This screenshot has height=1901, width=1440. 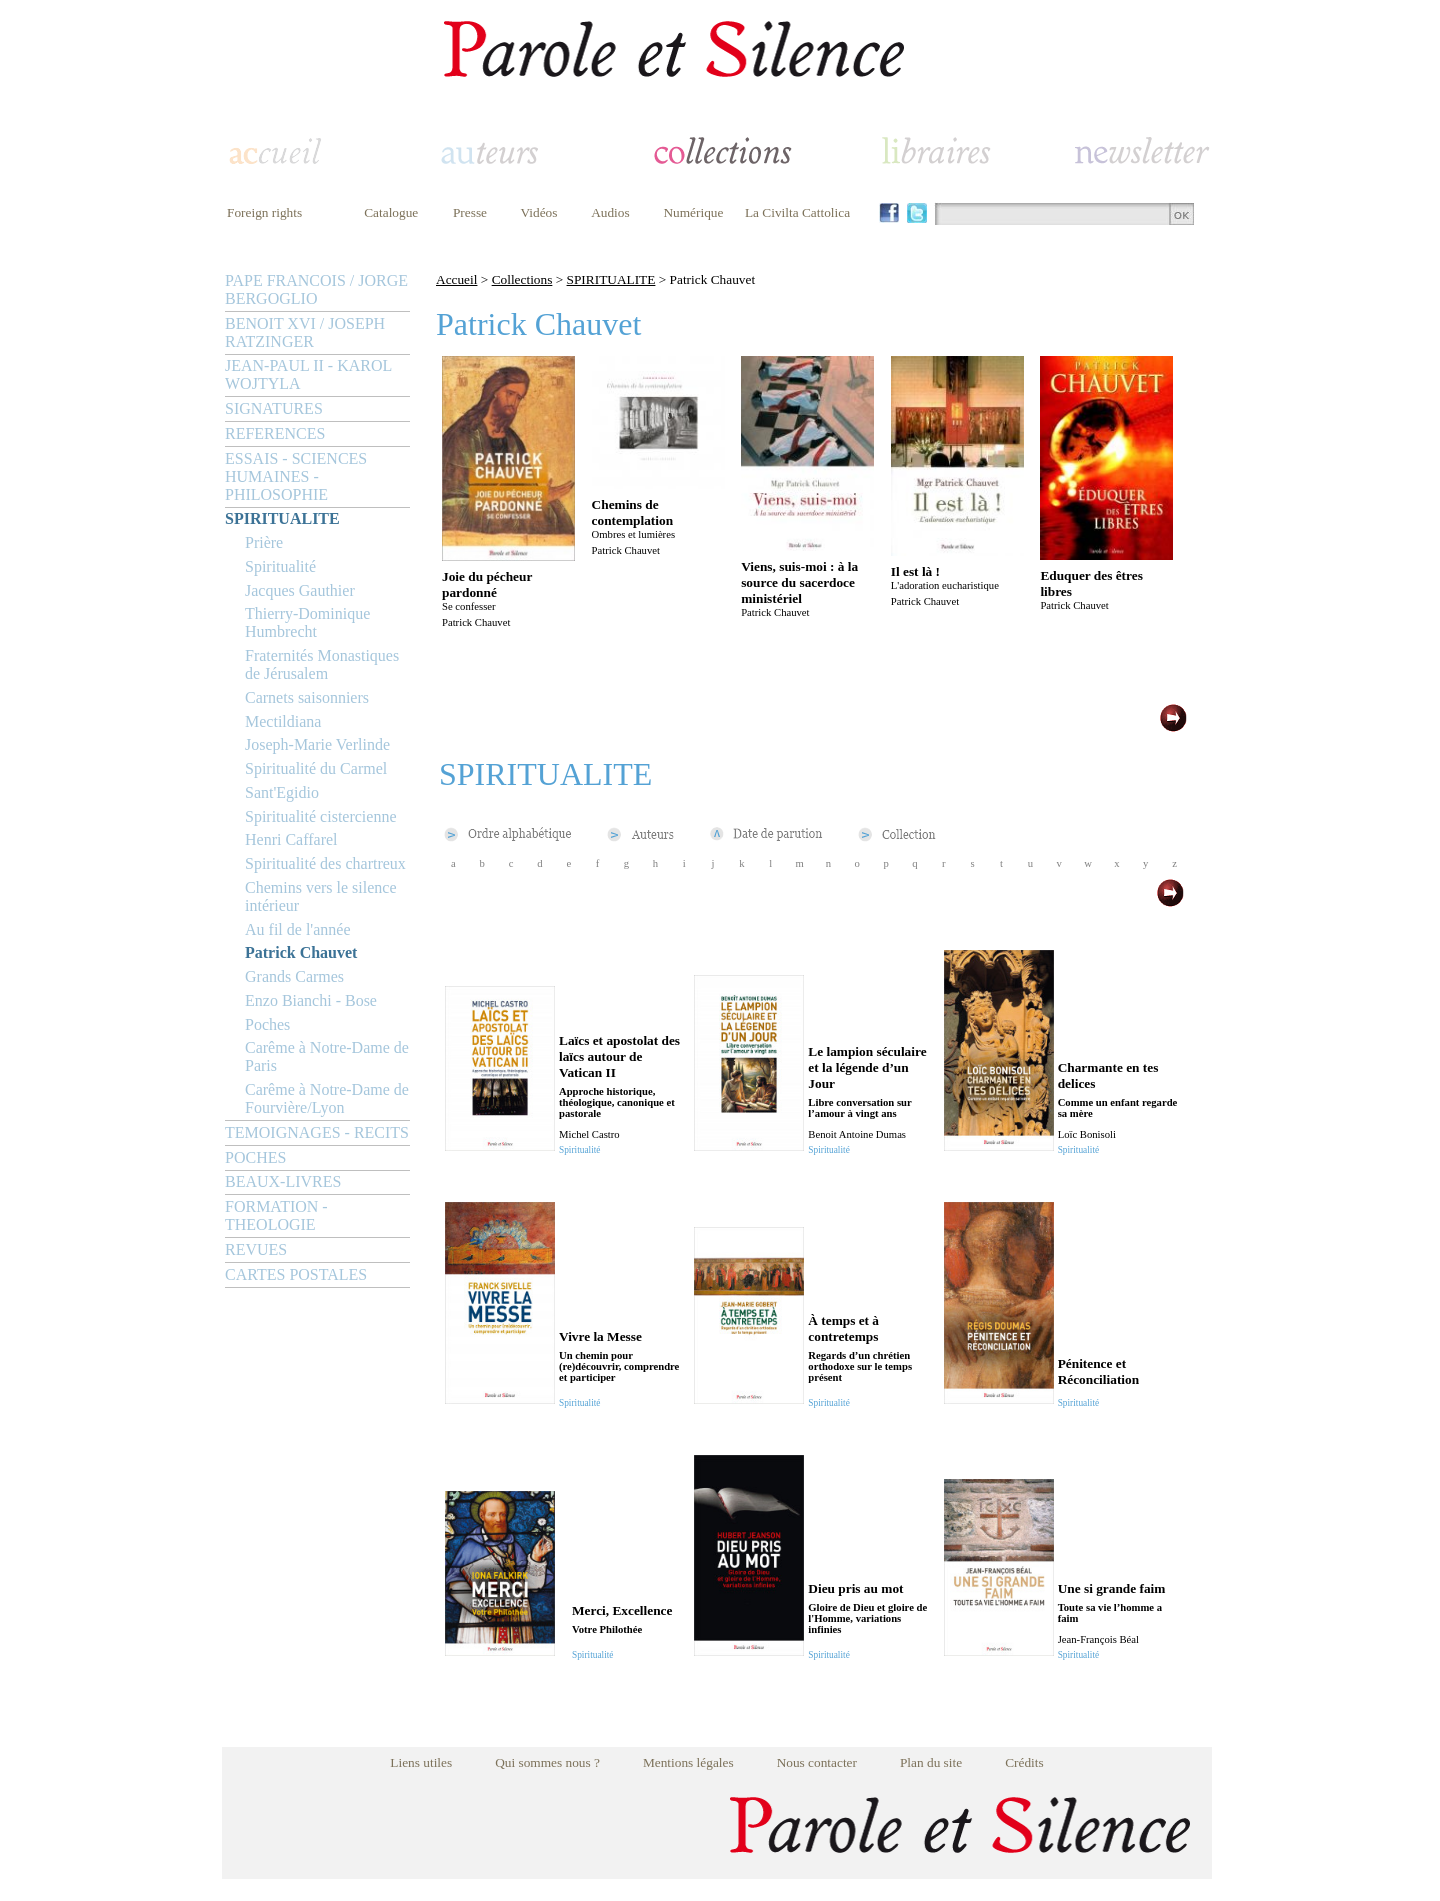 I want to click on Spiritualité du Carmel, so click(x=316, y=768).